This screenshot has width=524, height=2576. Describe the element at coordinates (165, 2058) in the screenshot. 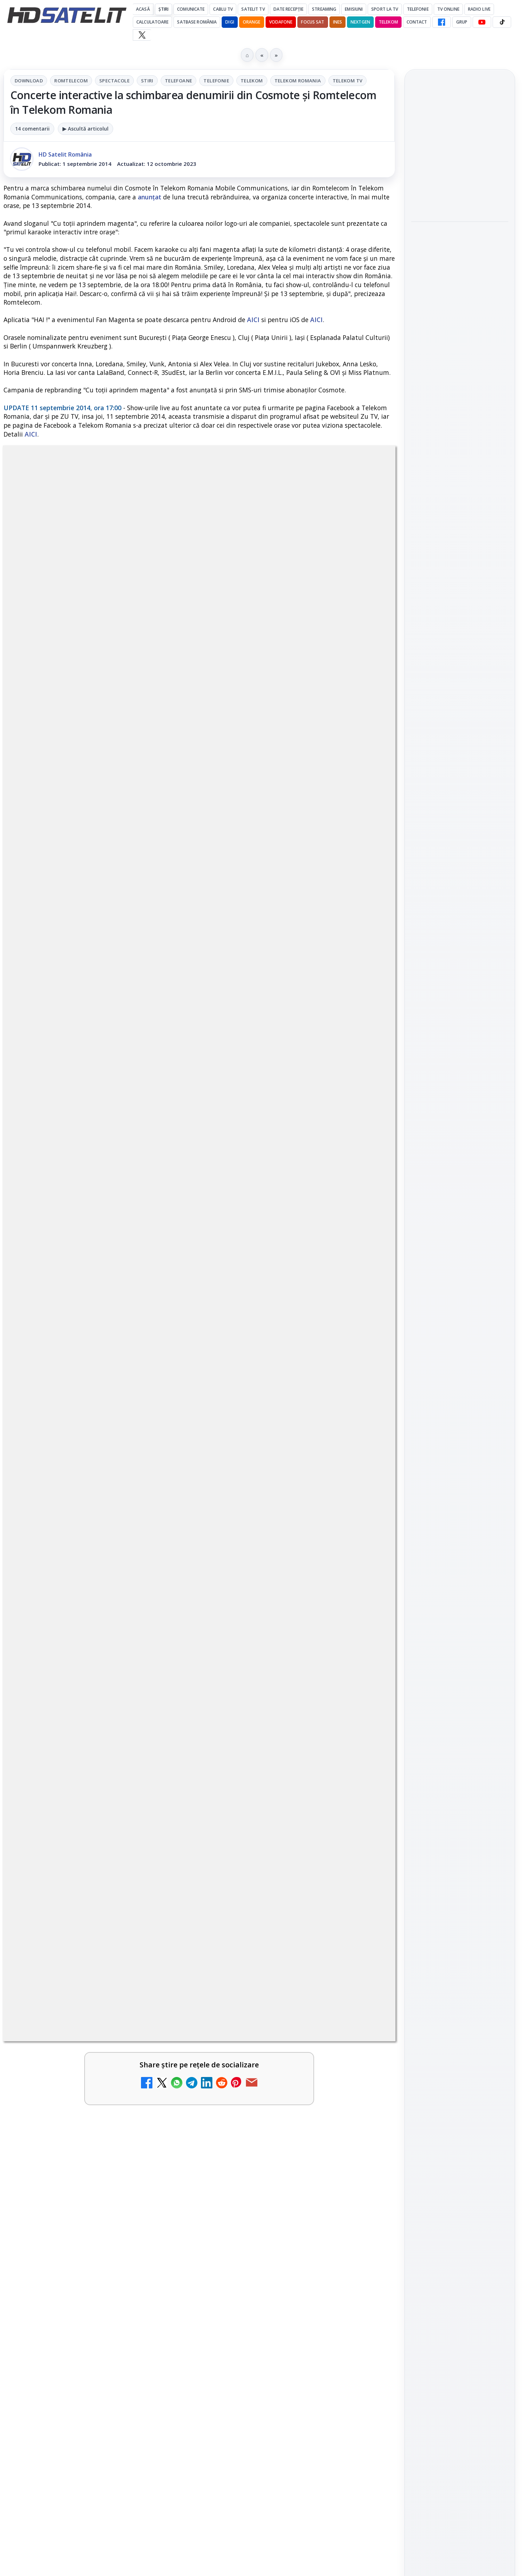

I see `[ZU TV se închide: va fi redenumit și va avea alt format de principiu, altă grilă și altă siglă]` at that location.